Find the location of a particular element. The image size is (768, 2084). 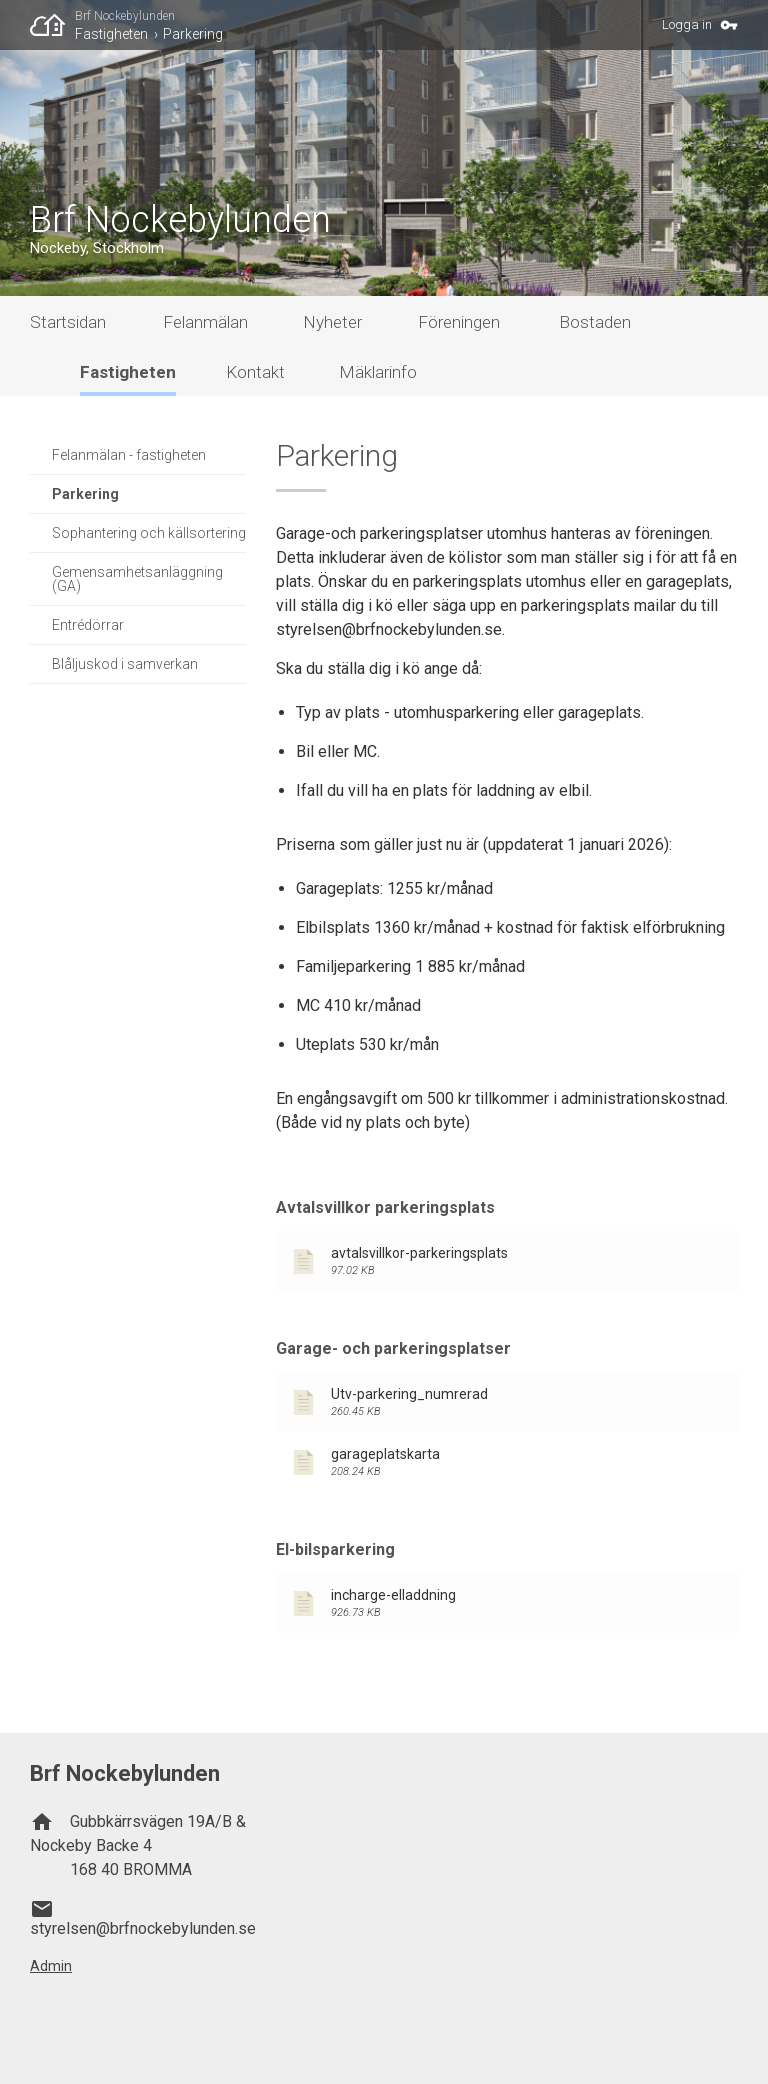

Bostaden is located at coordinates (595, 322).